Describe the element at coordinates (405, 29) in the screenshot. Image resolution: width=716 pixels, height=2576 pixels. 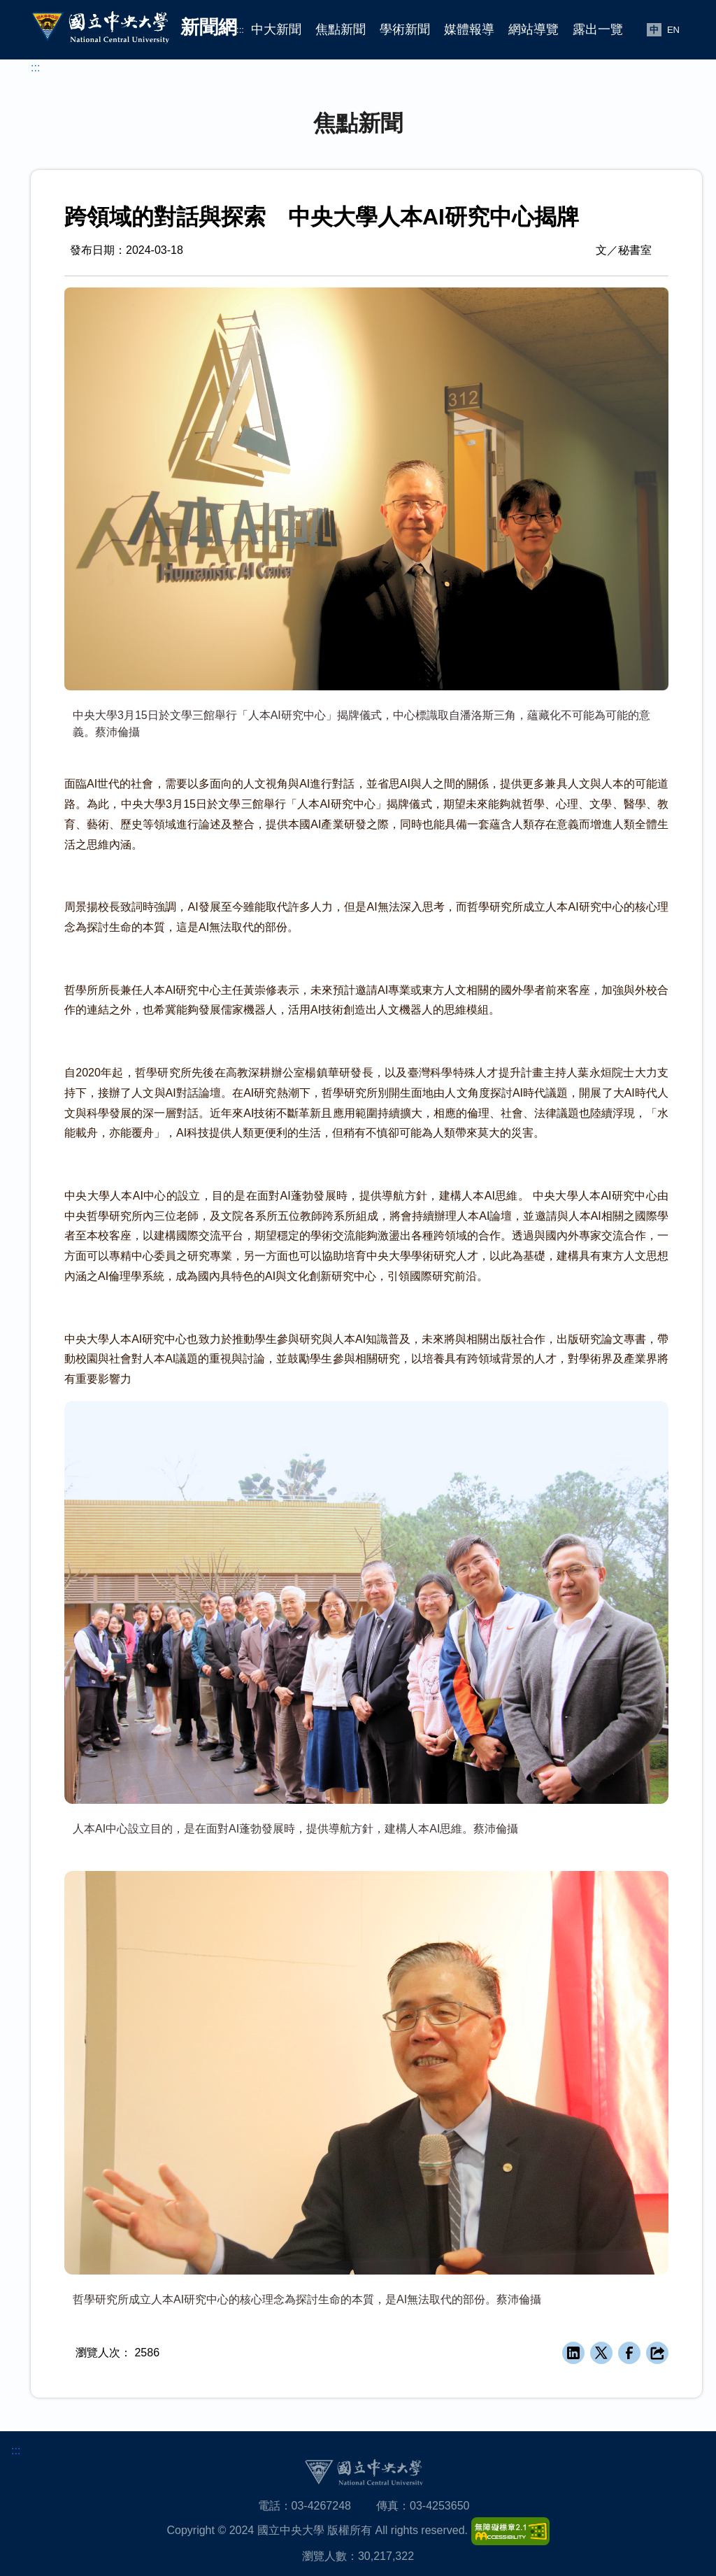
I see `學術新聞` at that location.